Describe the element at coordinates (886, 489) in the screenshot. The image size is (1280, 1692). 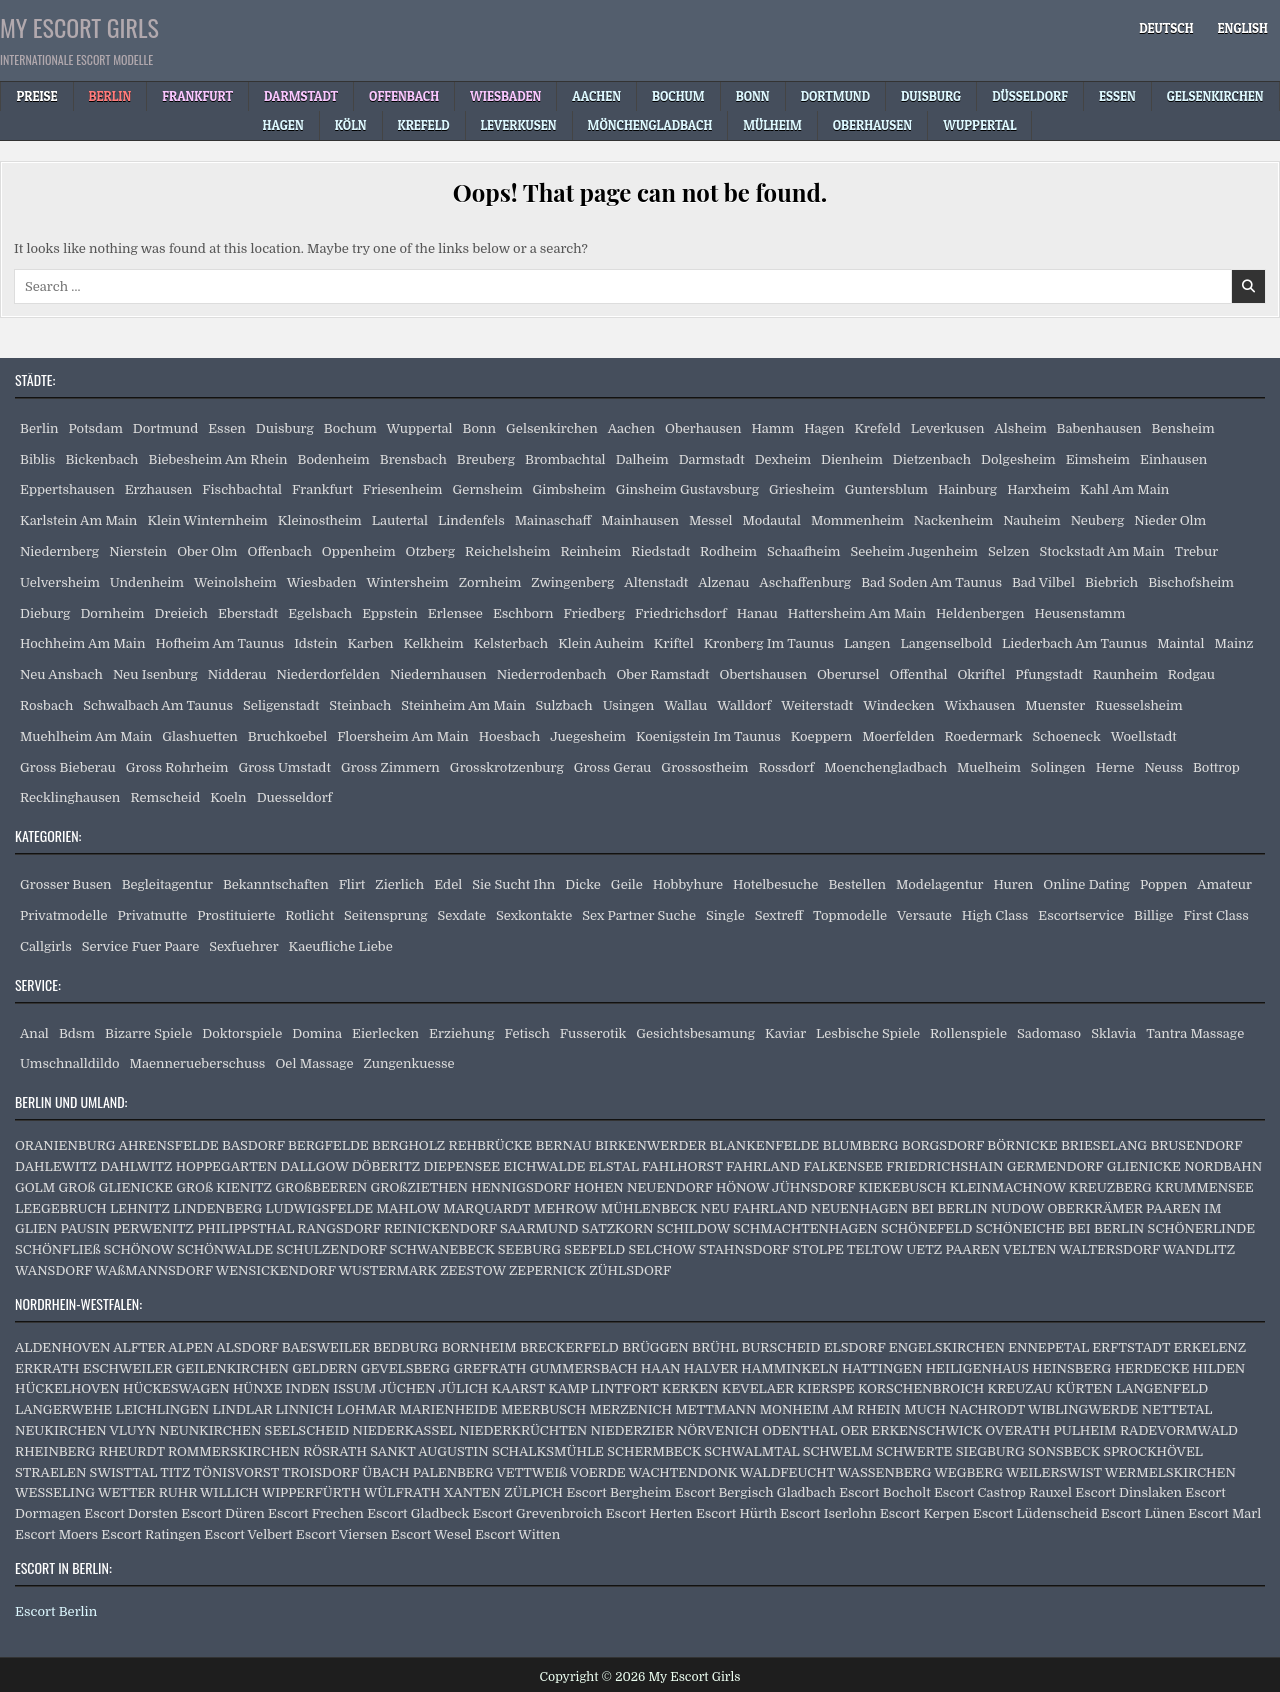
I see `Guntersblum` at that location.